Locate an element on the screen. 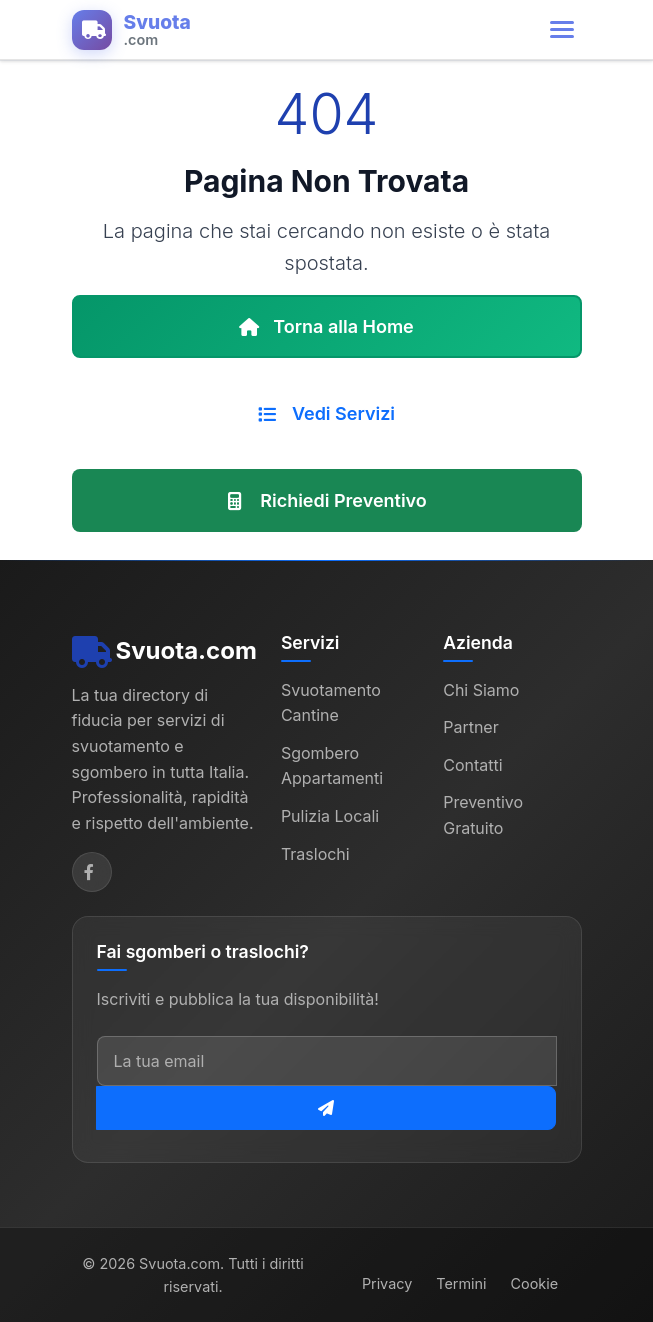  Partner is located at coordinates (471, 727).